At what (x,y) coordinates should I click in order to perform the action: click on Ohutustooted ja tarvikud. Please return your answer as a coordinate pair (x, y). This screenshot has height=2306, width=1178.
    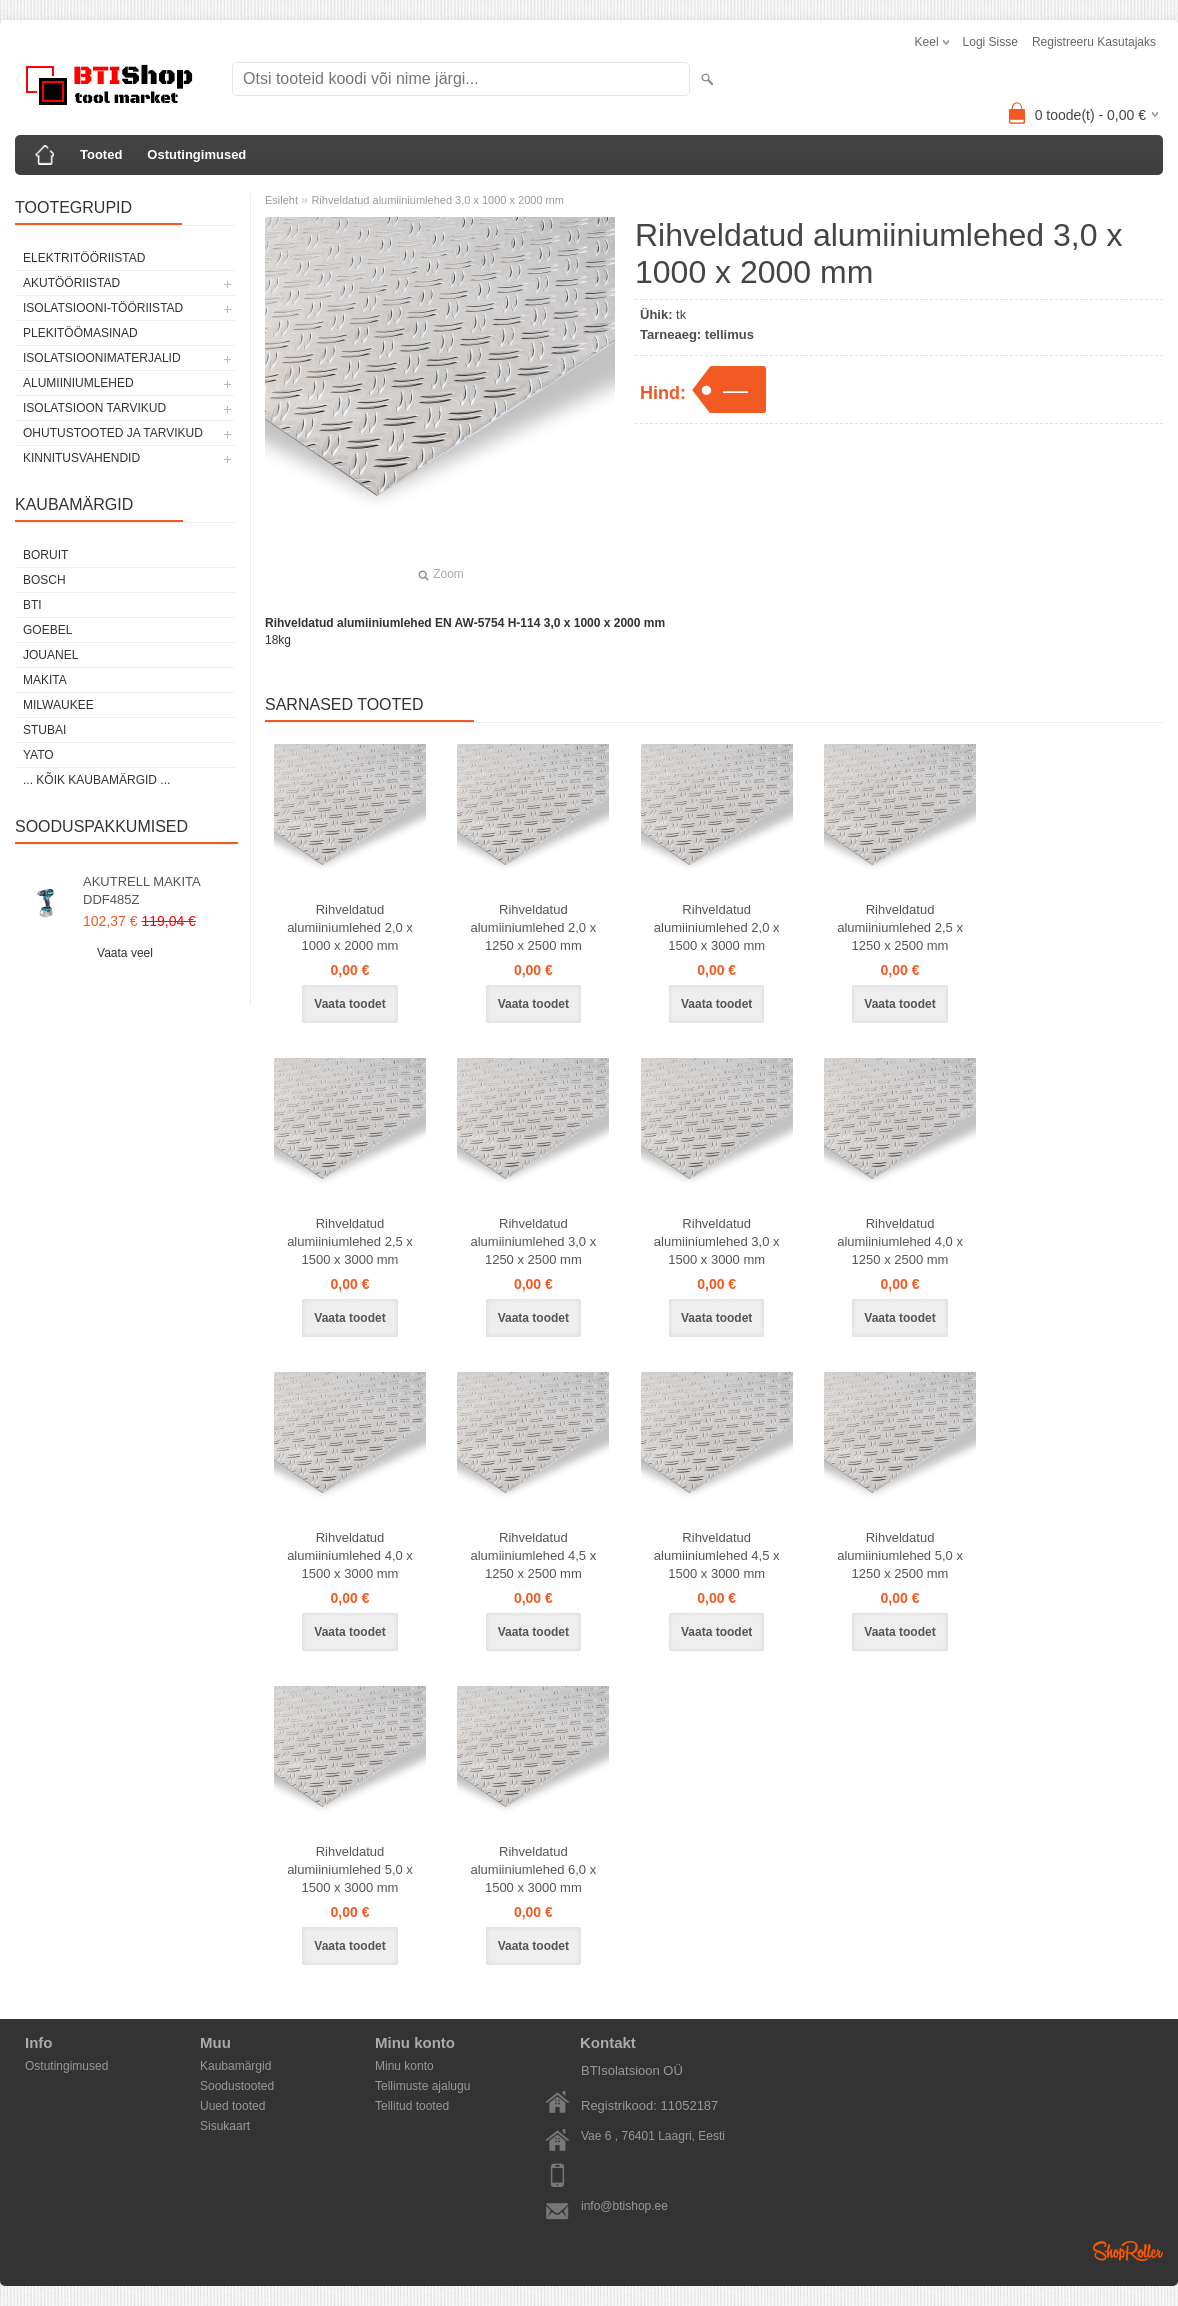
    Looking at the image, I should click on (113, 433).